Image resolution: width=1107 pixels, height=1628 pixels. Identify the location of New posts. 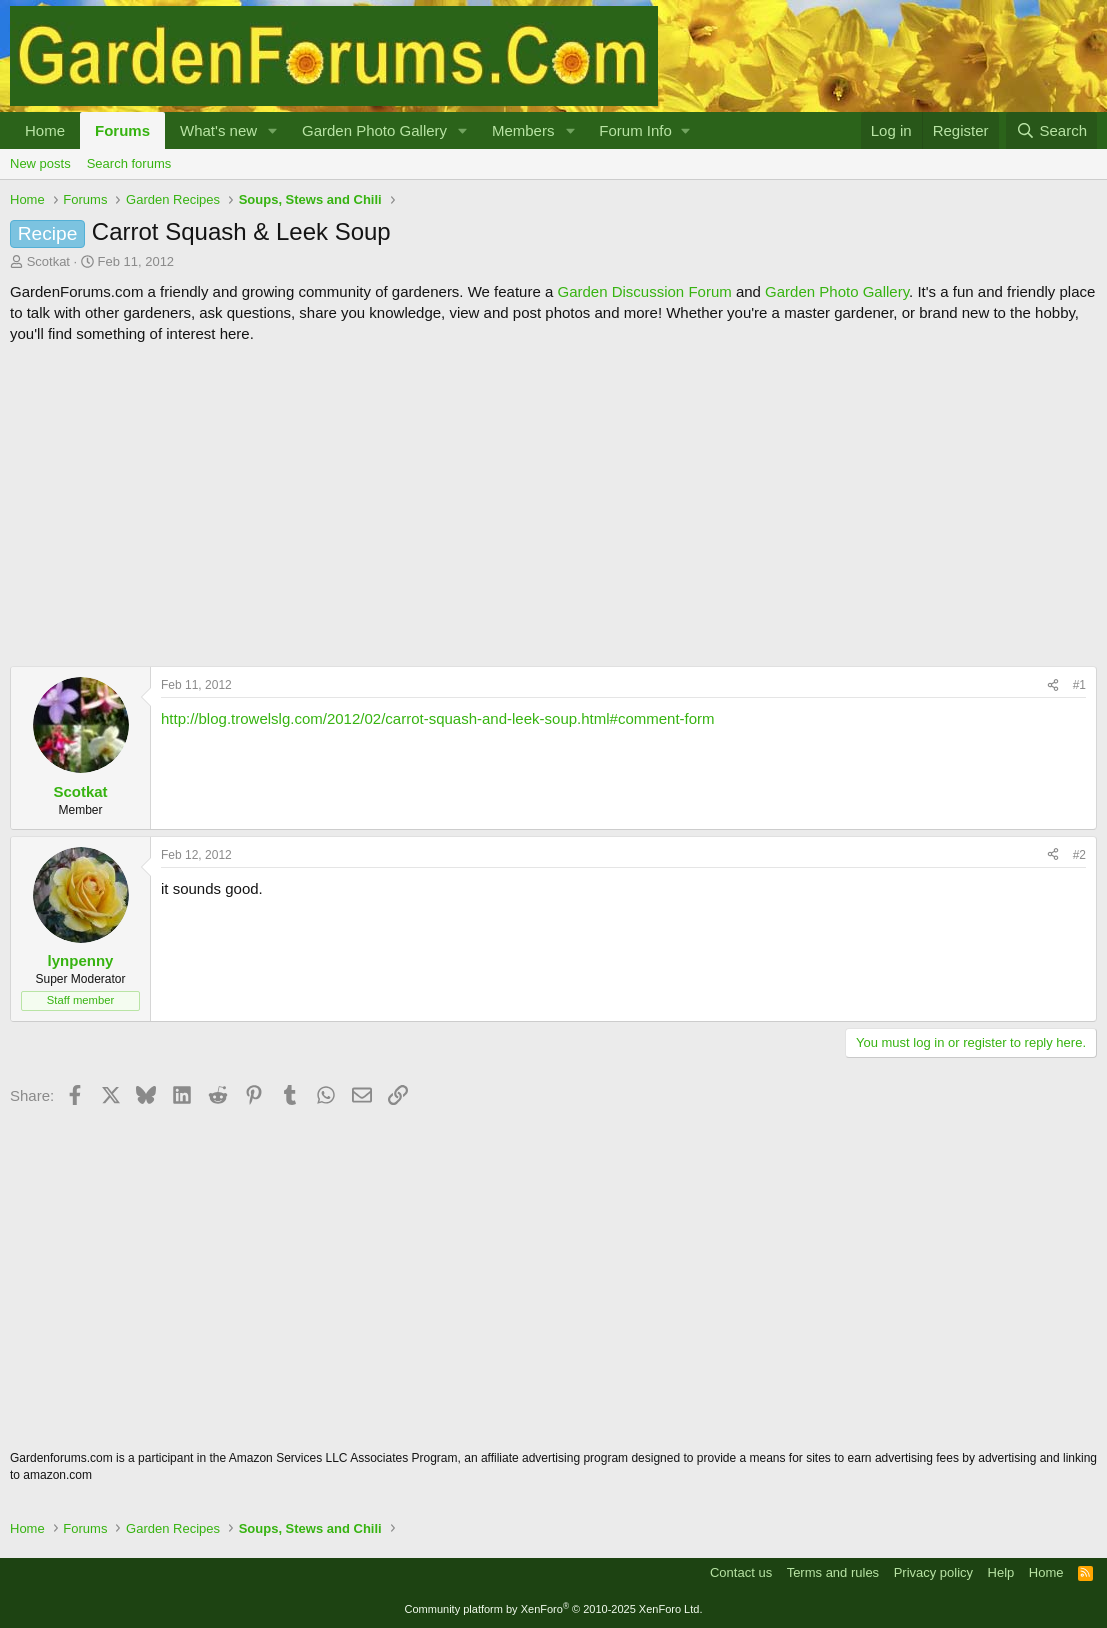
(40, 163).